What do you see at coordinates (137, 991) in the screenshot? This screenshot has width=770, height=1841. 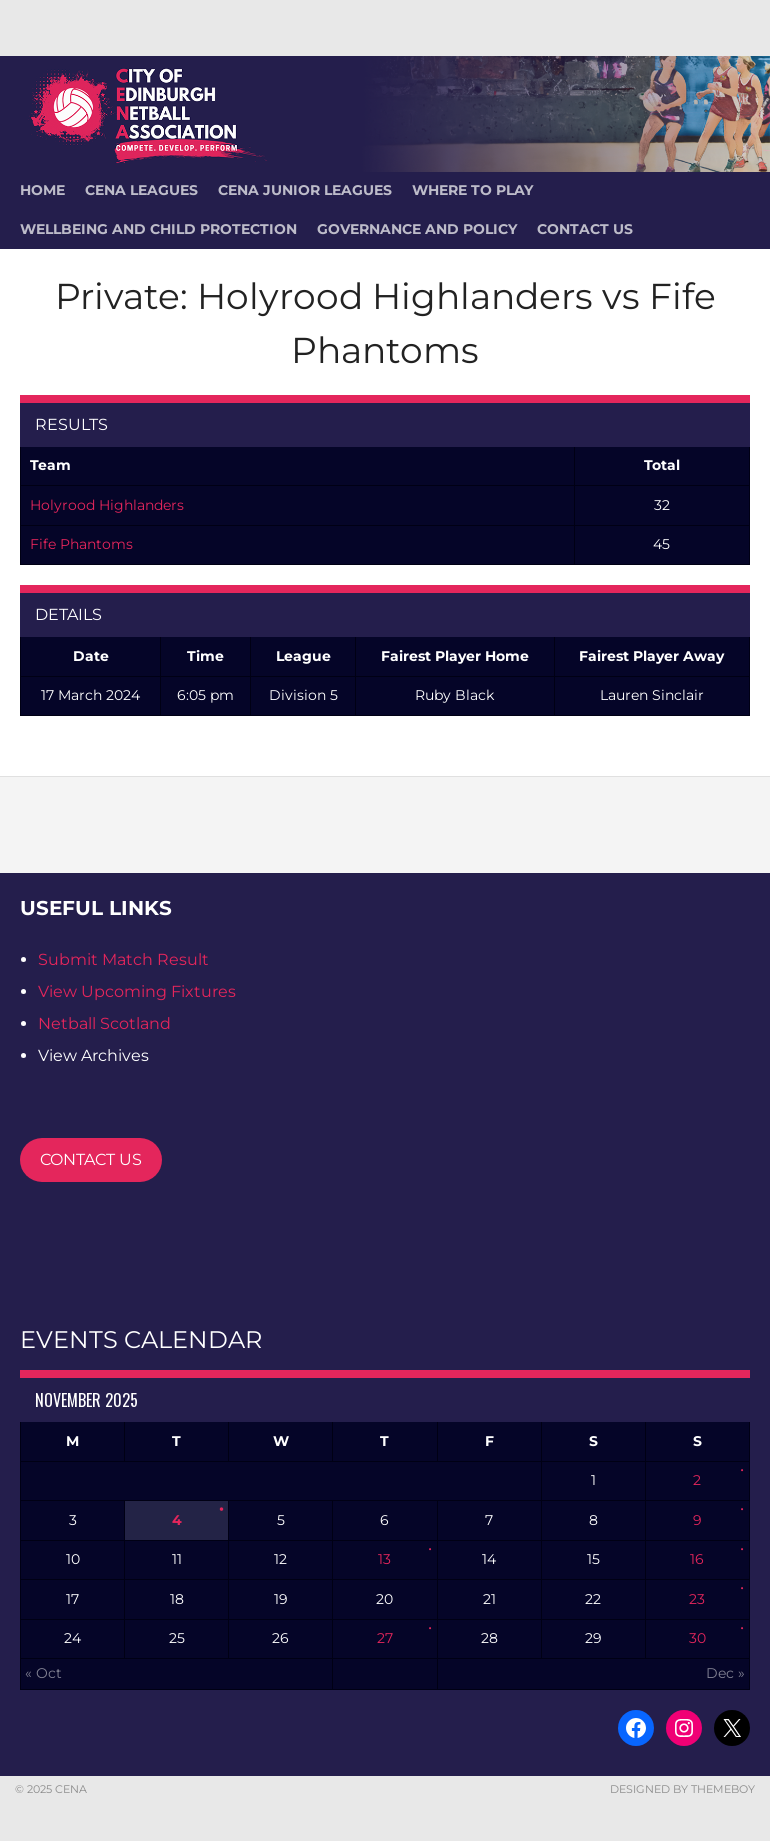 I see `View Upcoming Fixtures` at bounding box center [137, 991].